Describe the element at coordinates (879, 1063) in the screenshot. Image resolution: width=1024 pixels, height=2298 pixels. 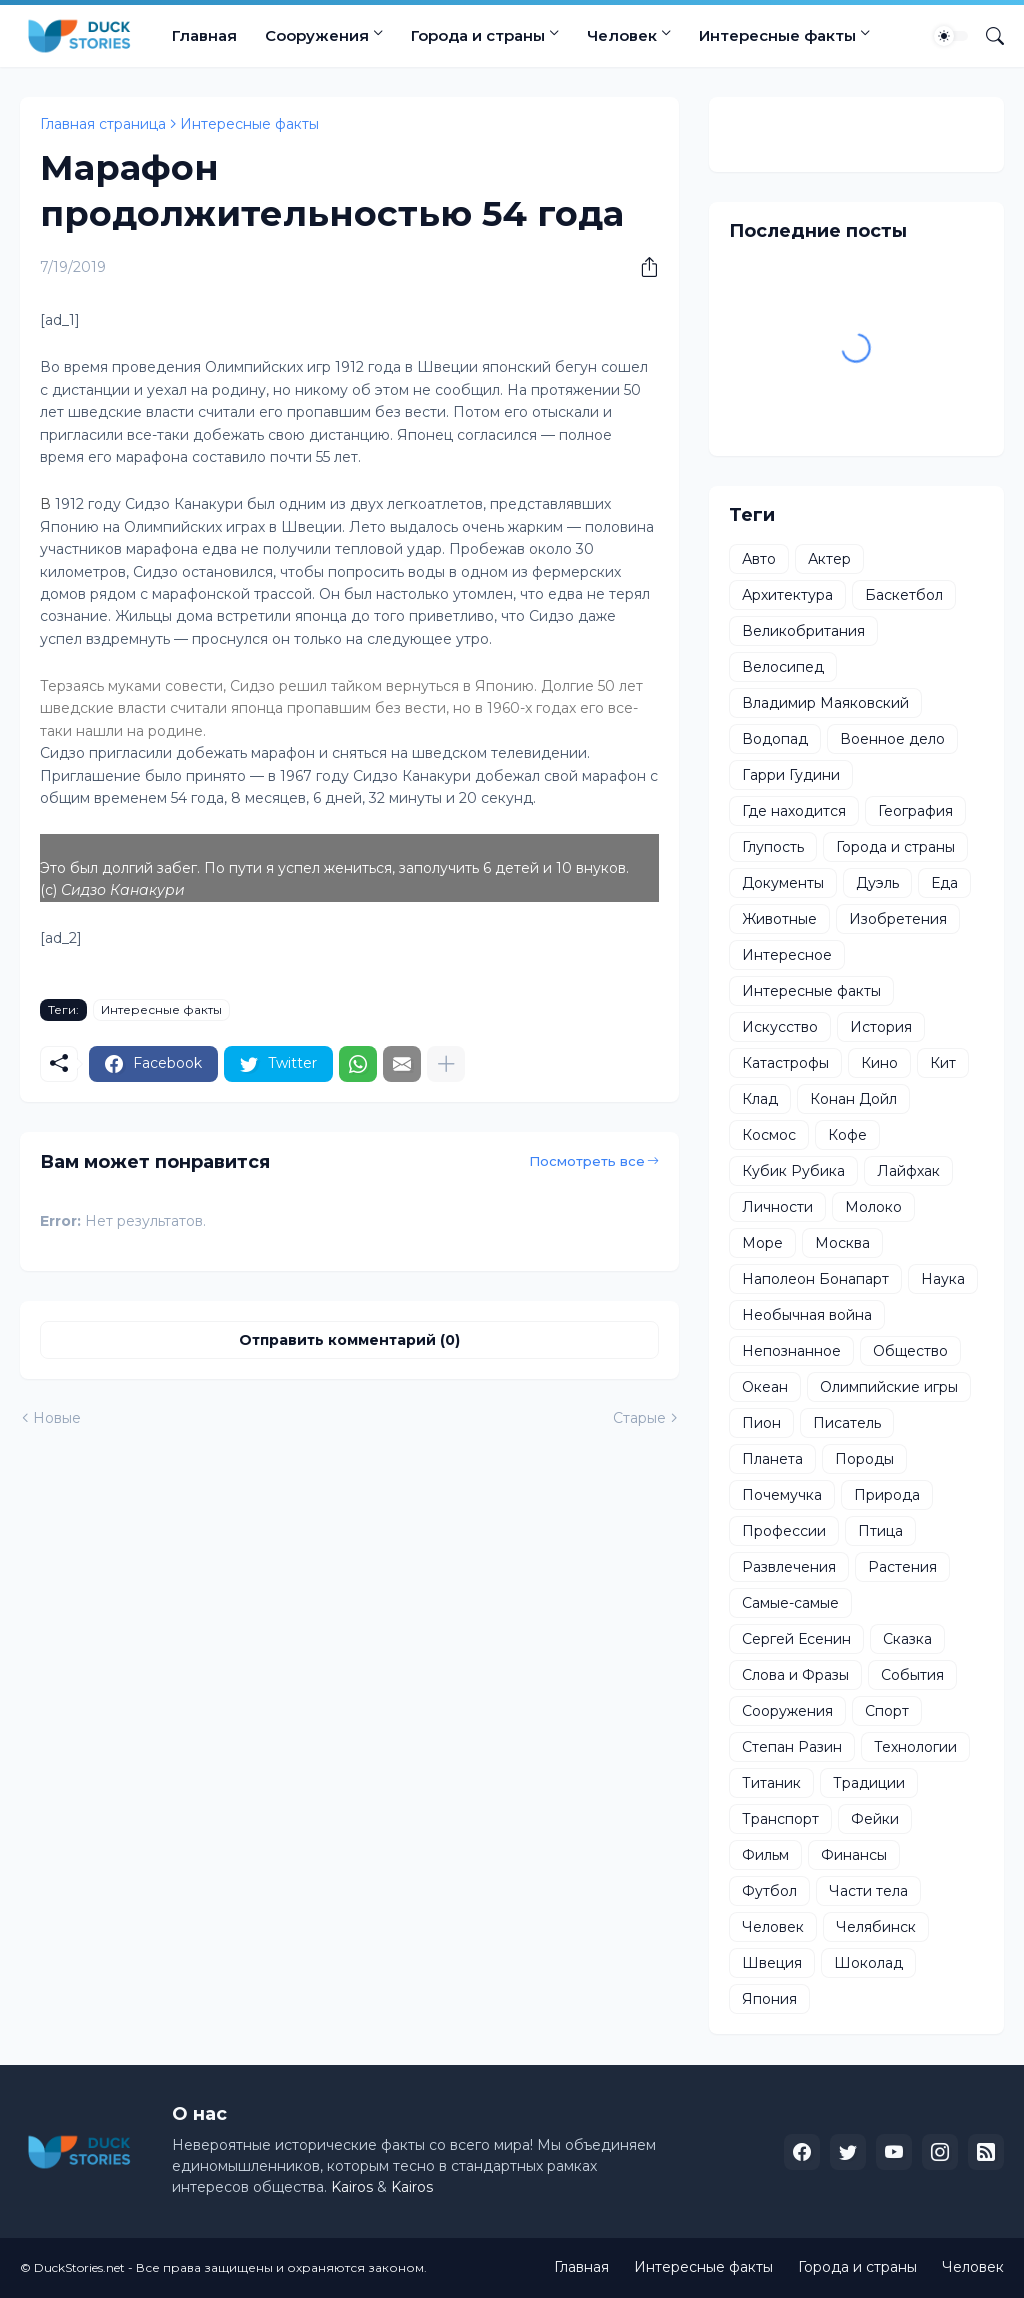
I see `Кино` at that location.